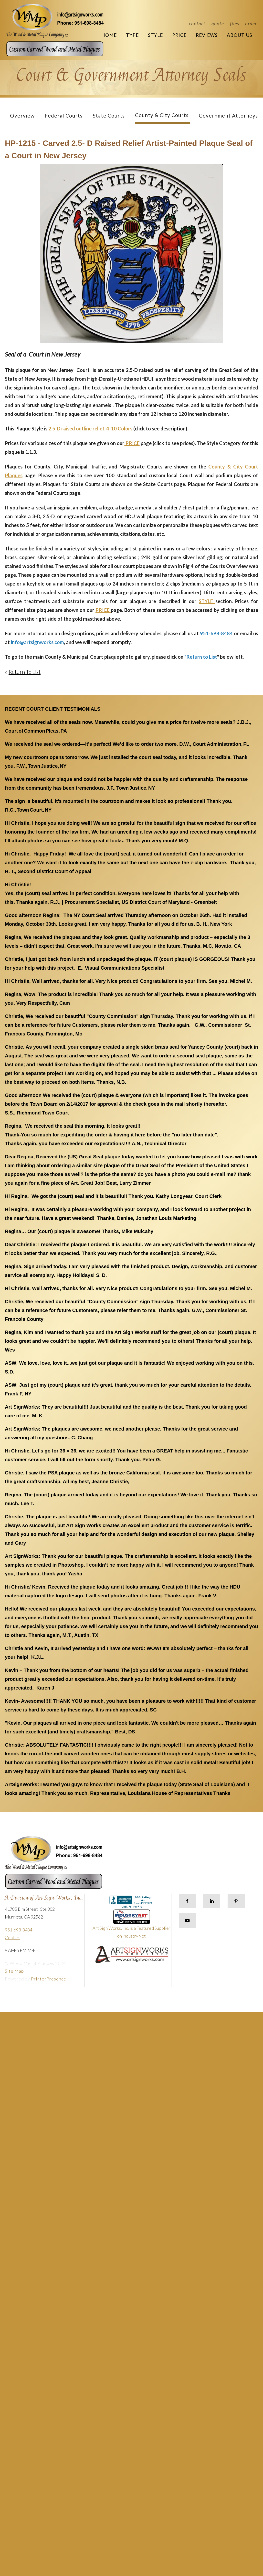 Image resolution: width=263 pixels, height=2576 pixels. Describe the element at coordinates (22, 115) in the screenshot. I see `Overview` at that location.